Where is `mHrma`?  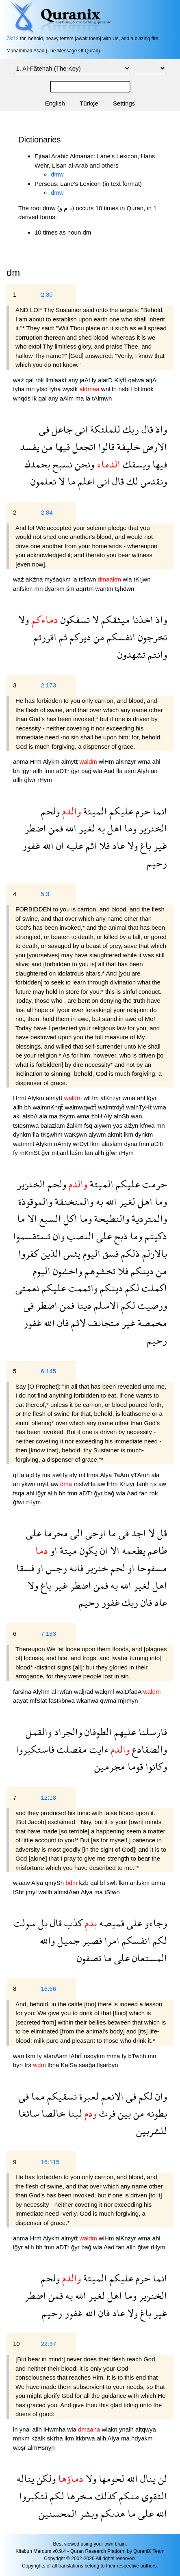 mHrma is located at coordinates (89, 1474).